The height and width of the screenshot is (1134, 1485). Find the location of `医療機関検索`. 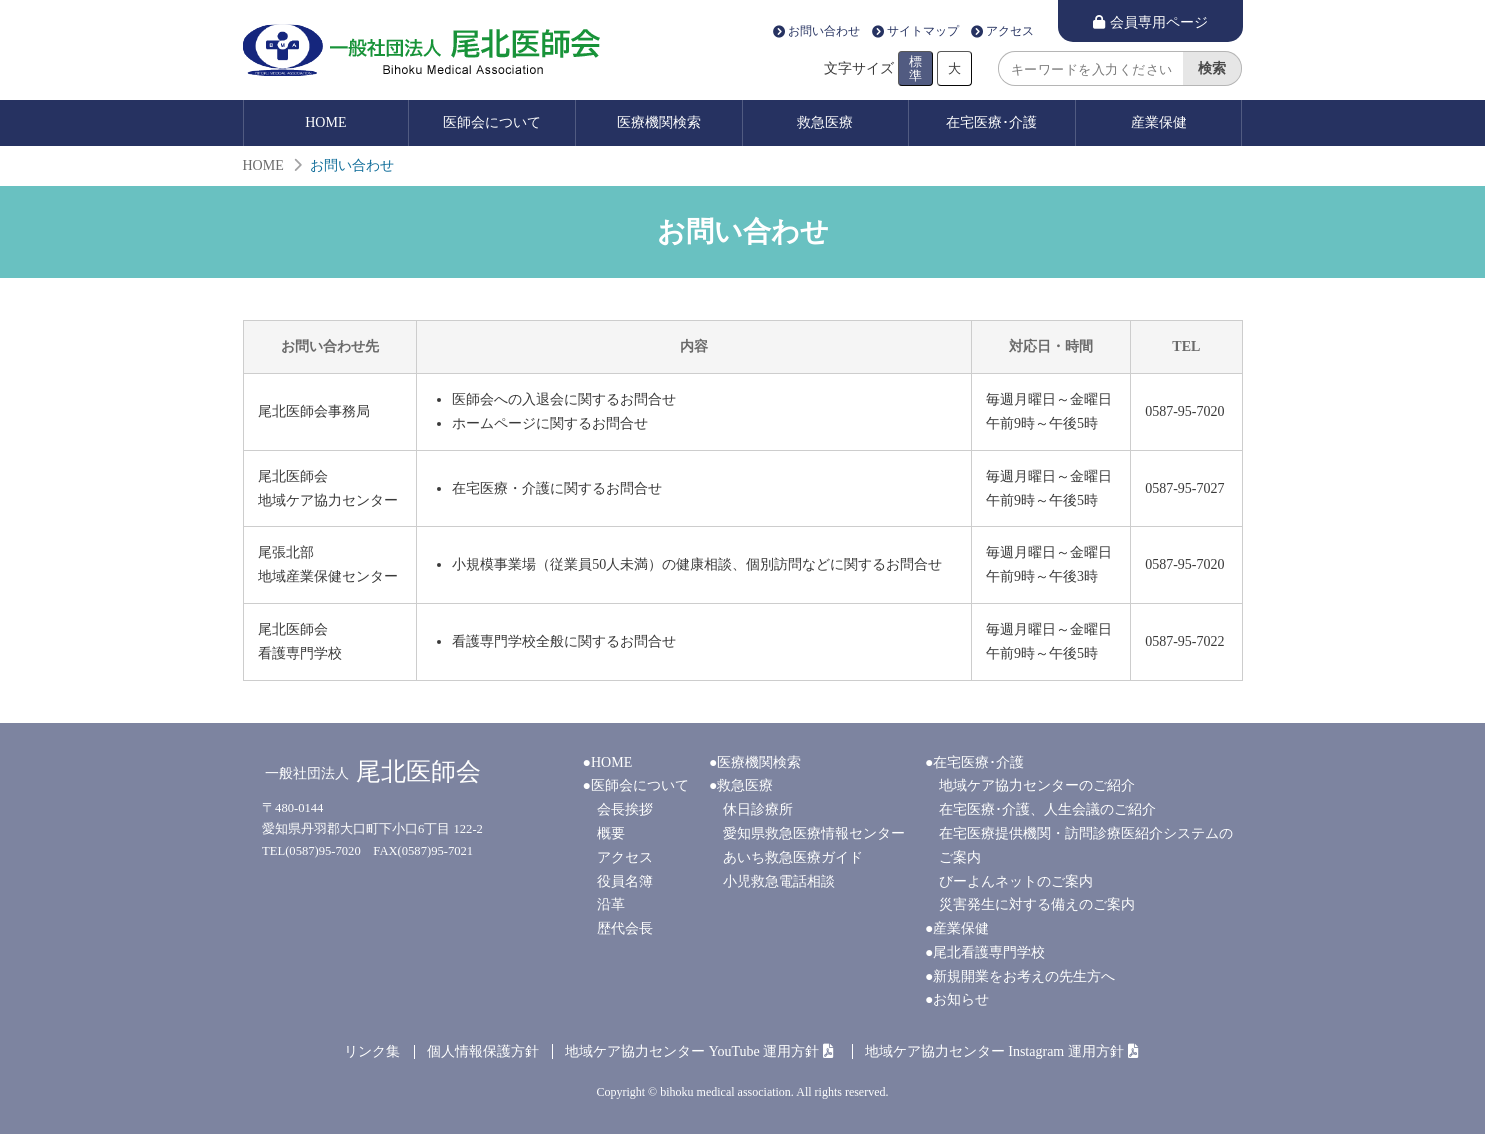

医療機関検索 is located at coordinates (659, 122).